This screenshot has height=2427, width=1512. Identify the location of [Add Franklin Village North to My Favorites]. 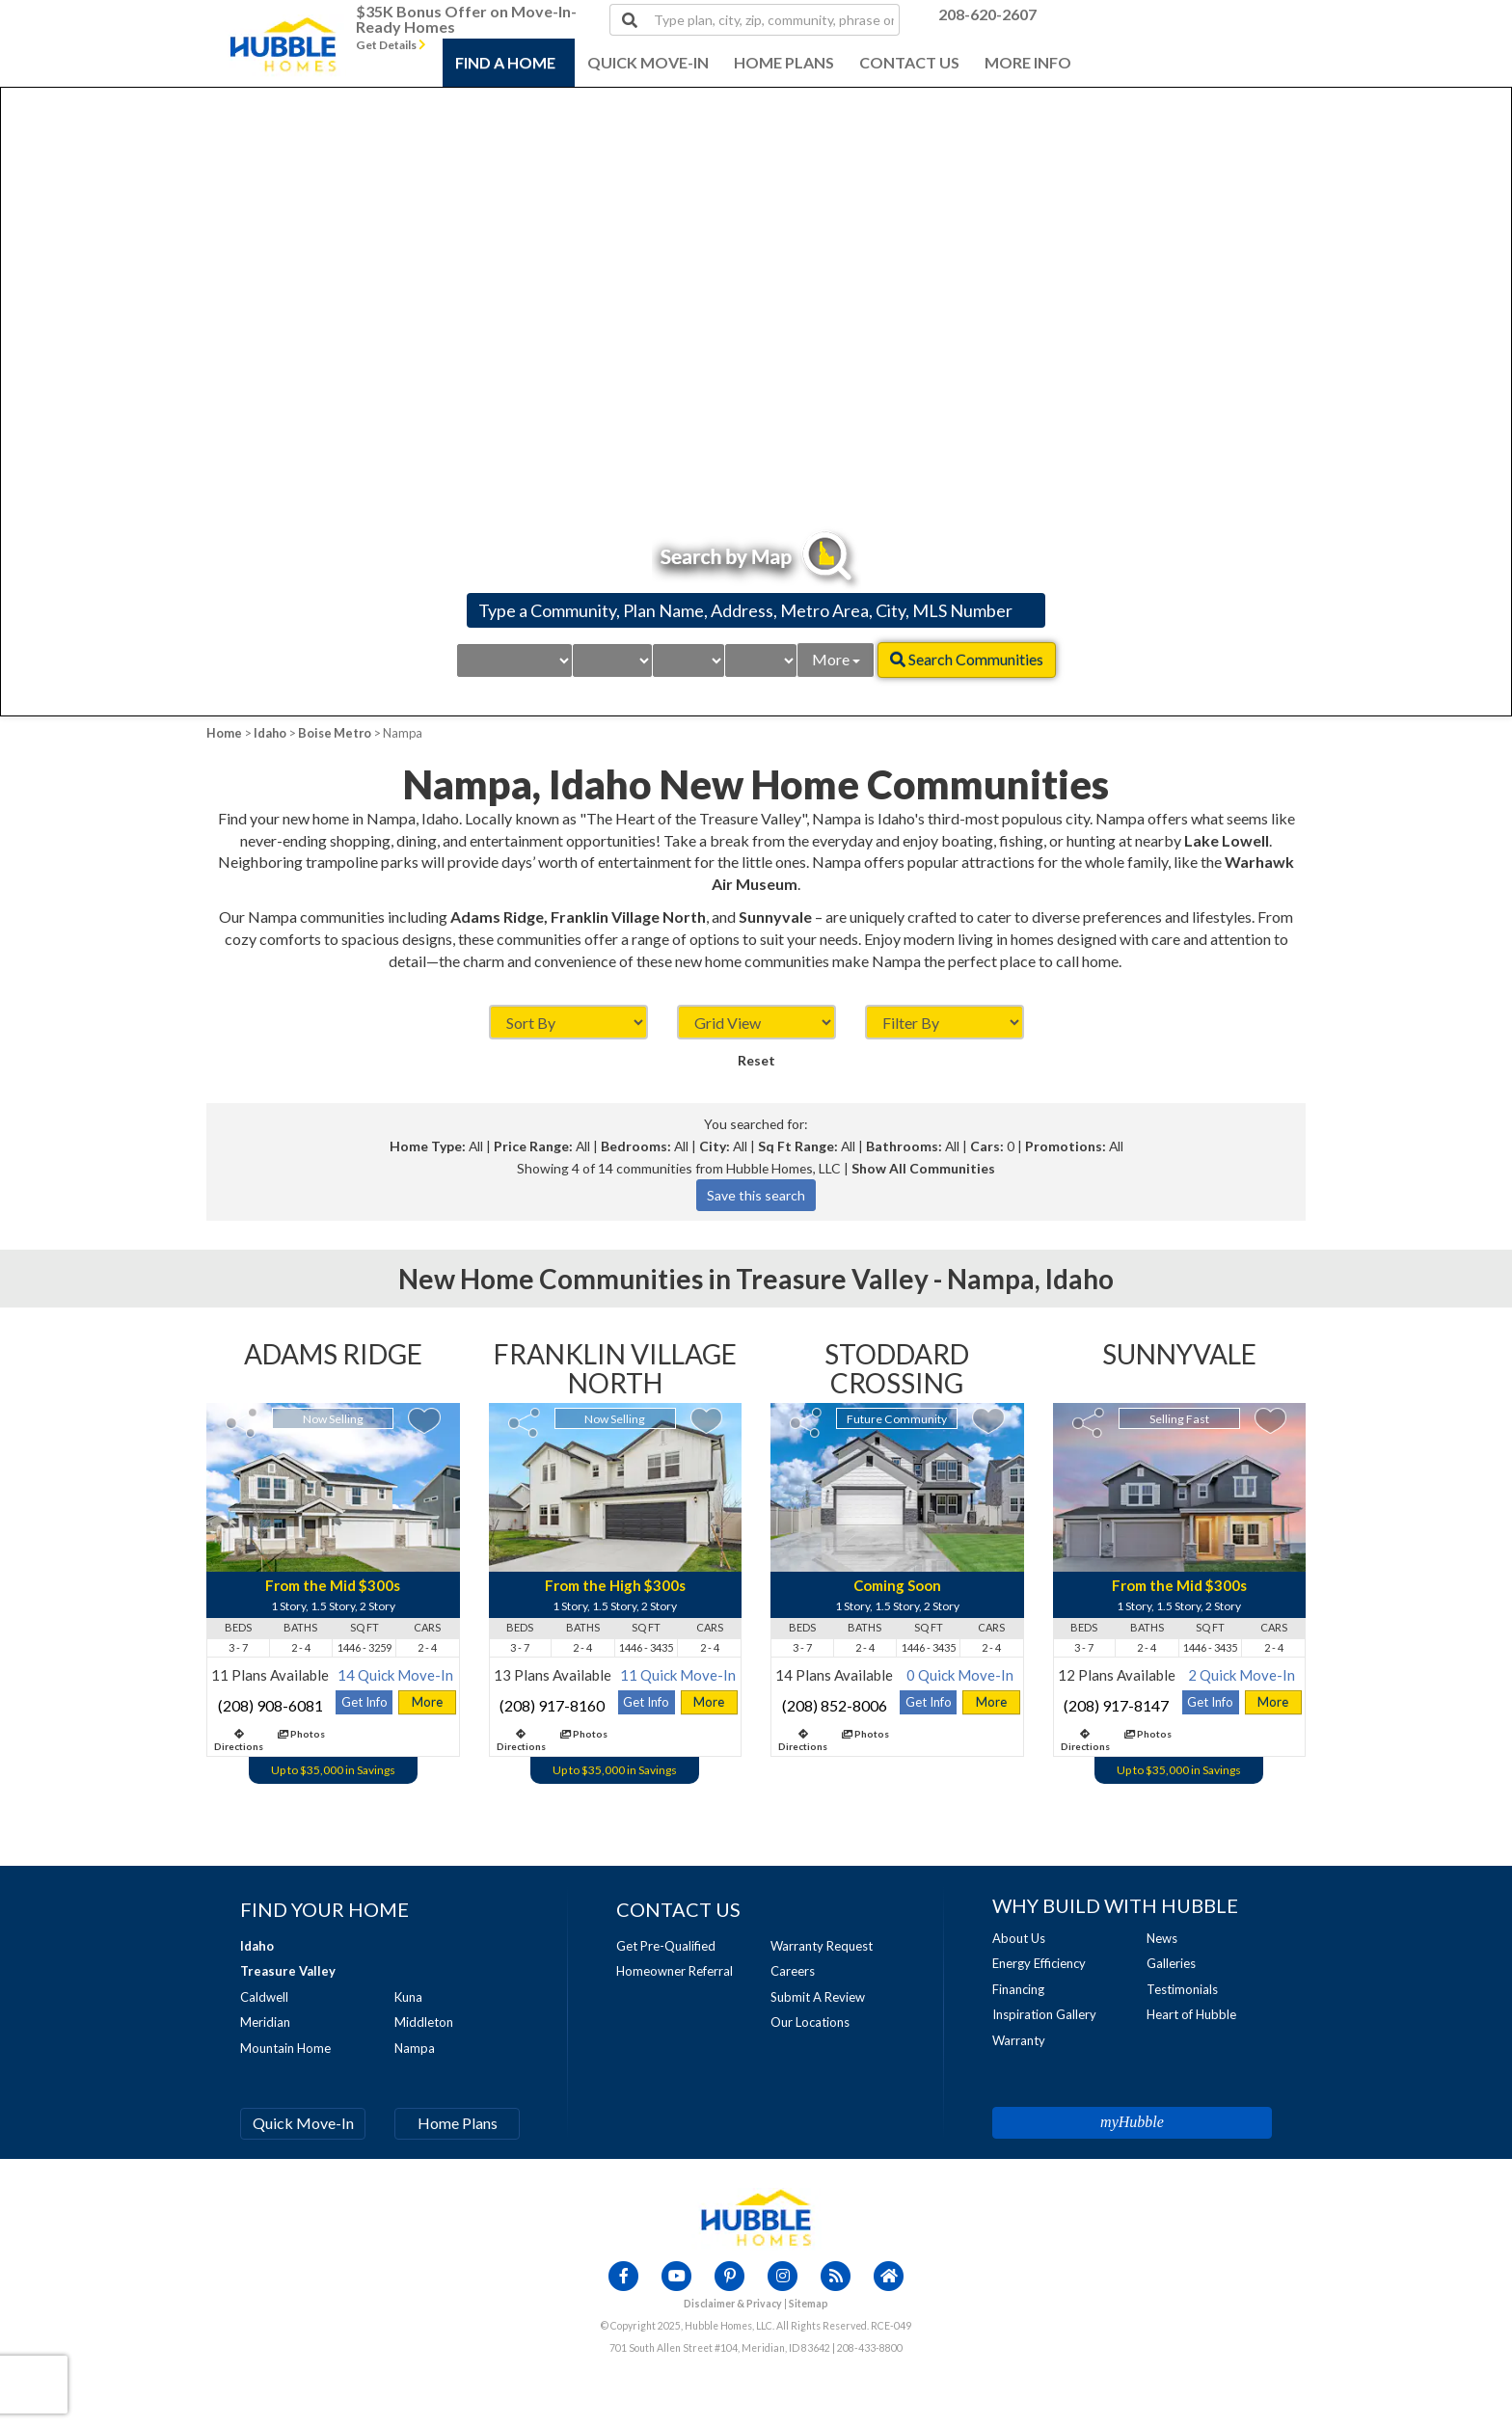
(706, 1421).